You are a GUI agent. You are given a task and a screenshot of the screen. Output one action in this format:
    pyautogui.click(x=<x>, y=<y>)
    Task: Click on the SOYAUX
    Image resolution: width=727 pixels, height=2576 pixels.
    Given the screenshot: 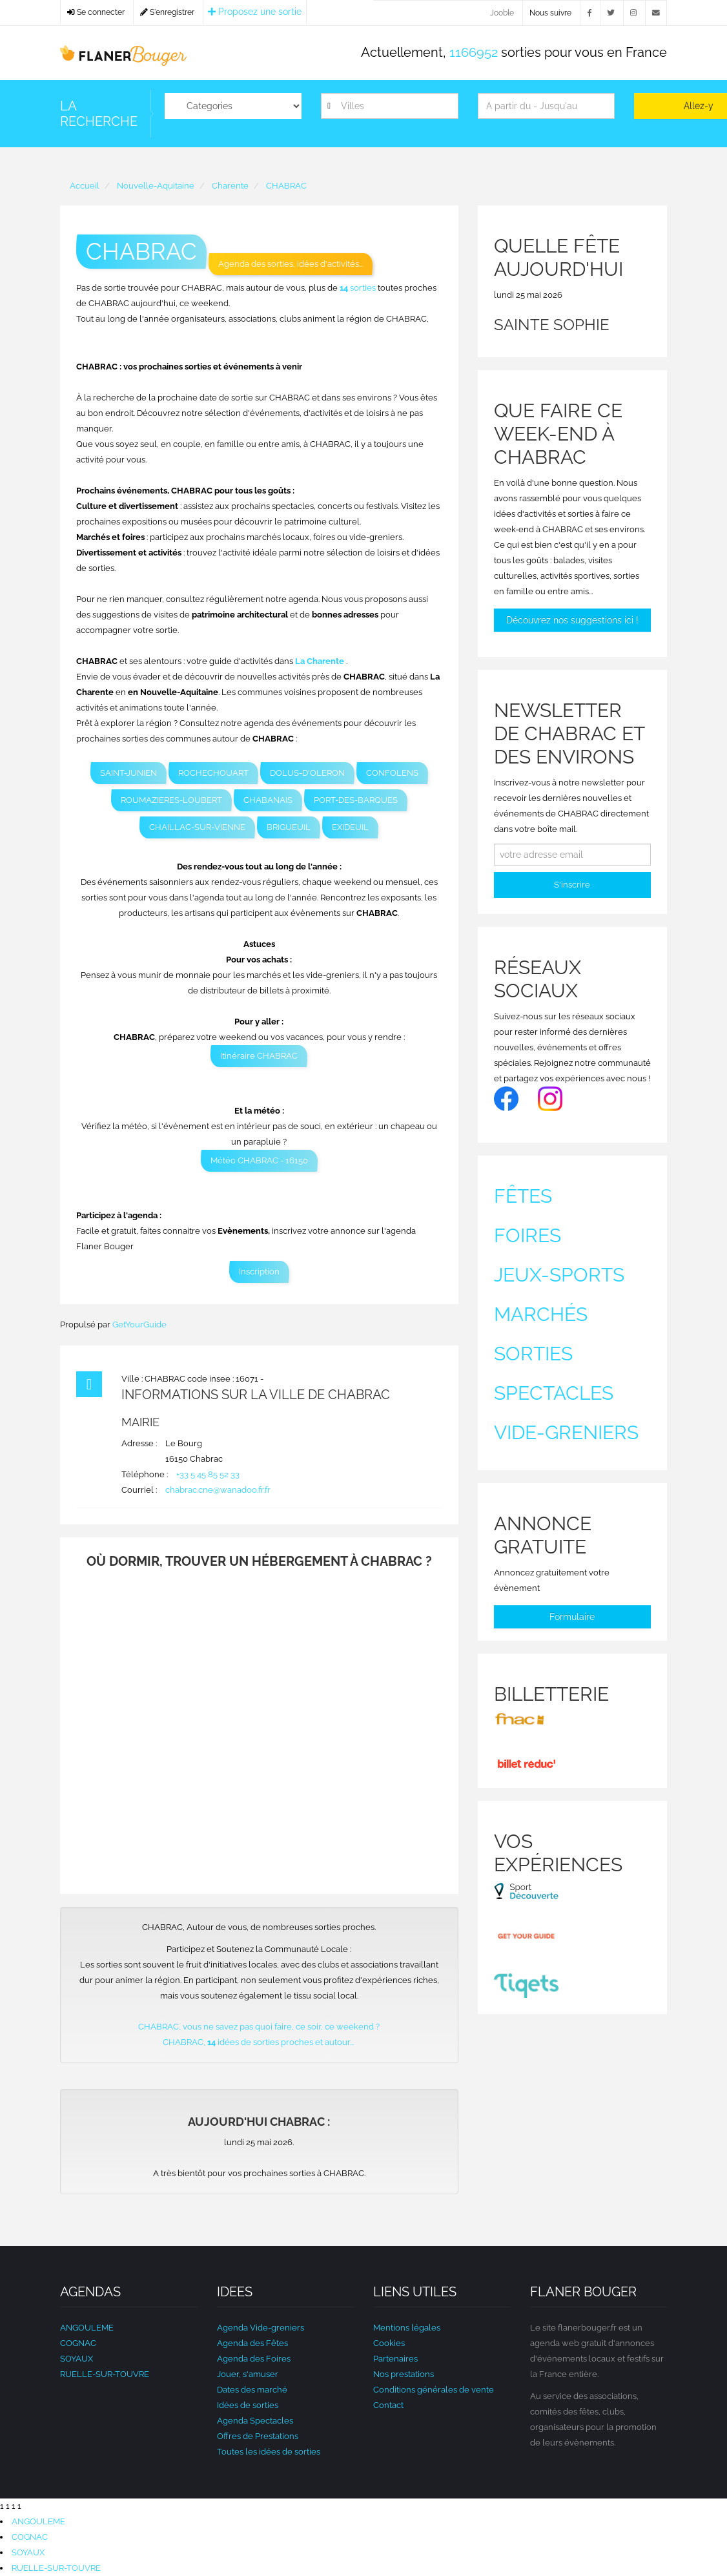 What is the action you would take?
    pyautogui.click(x=76, y=2358)
    